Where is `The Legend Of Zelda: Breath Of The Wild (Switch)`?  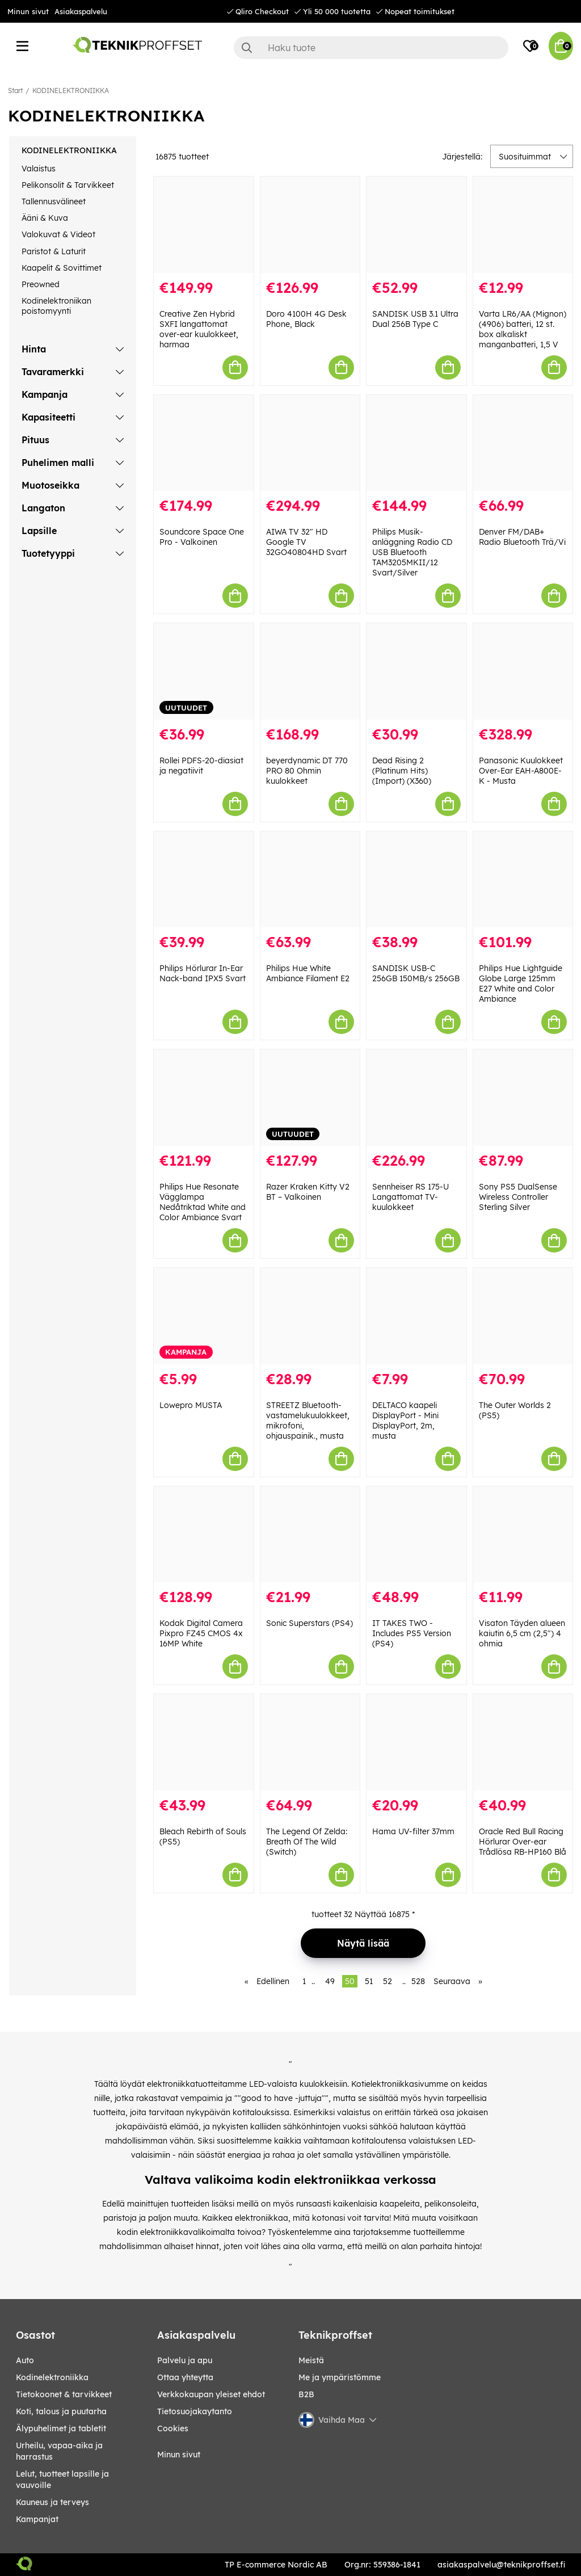
The Legend Of Zelda: Breath Of The Wild (Switch) is located at coordinates (306, 1841).